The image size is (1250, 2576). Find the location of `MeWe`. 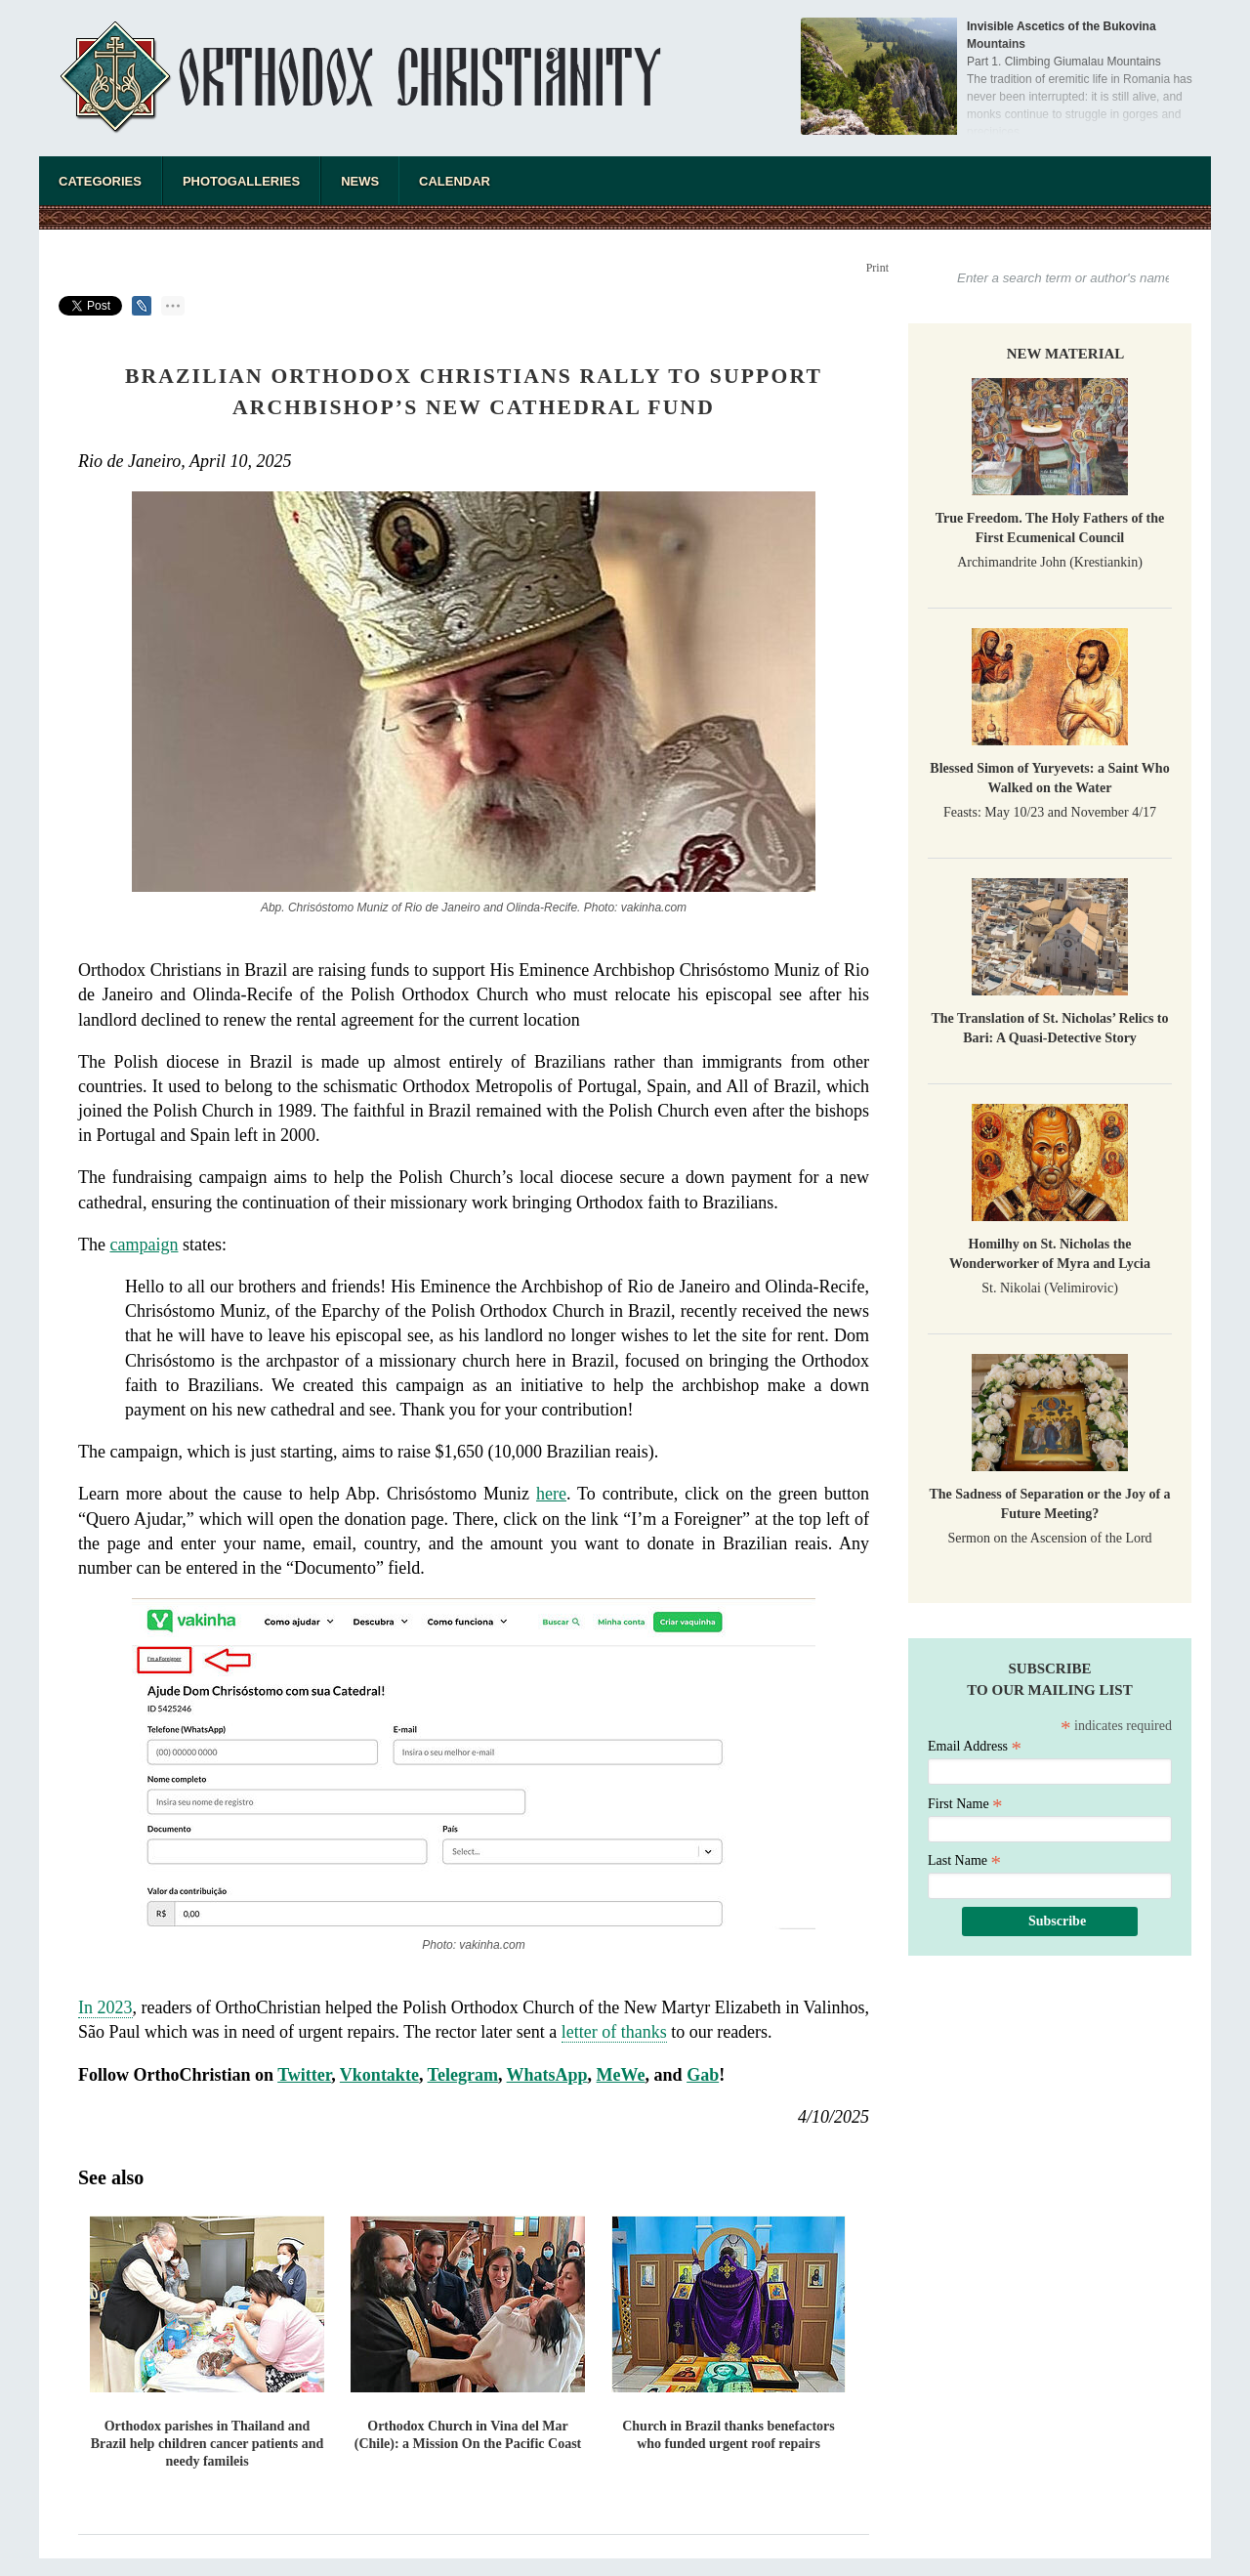

MeWe is located at coordinates (621, 2075).